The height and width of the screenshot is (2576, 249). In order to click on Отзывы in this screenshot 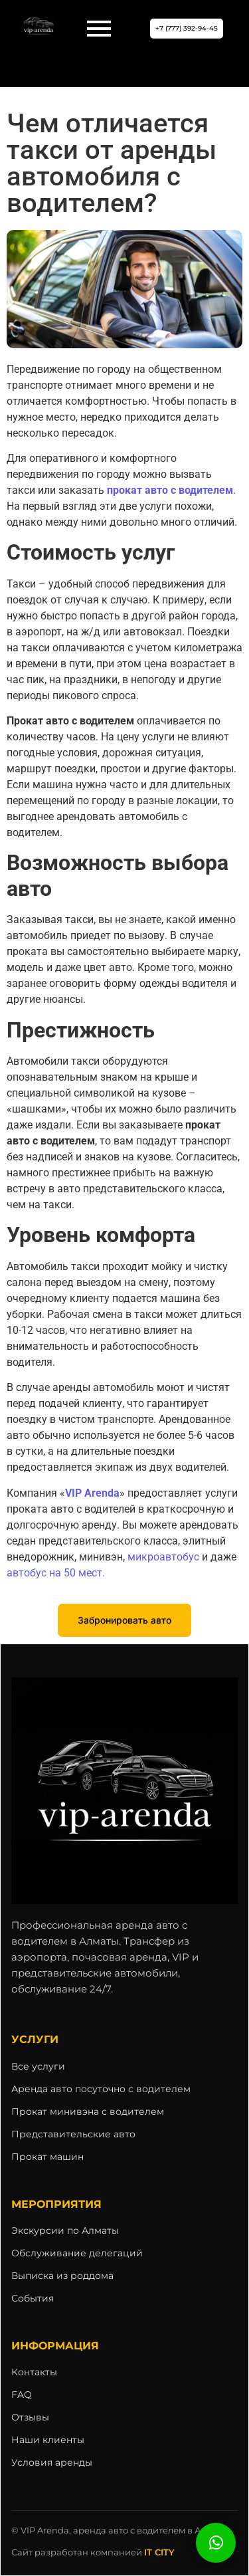, I will do `click(30, 2417)`.